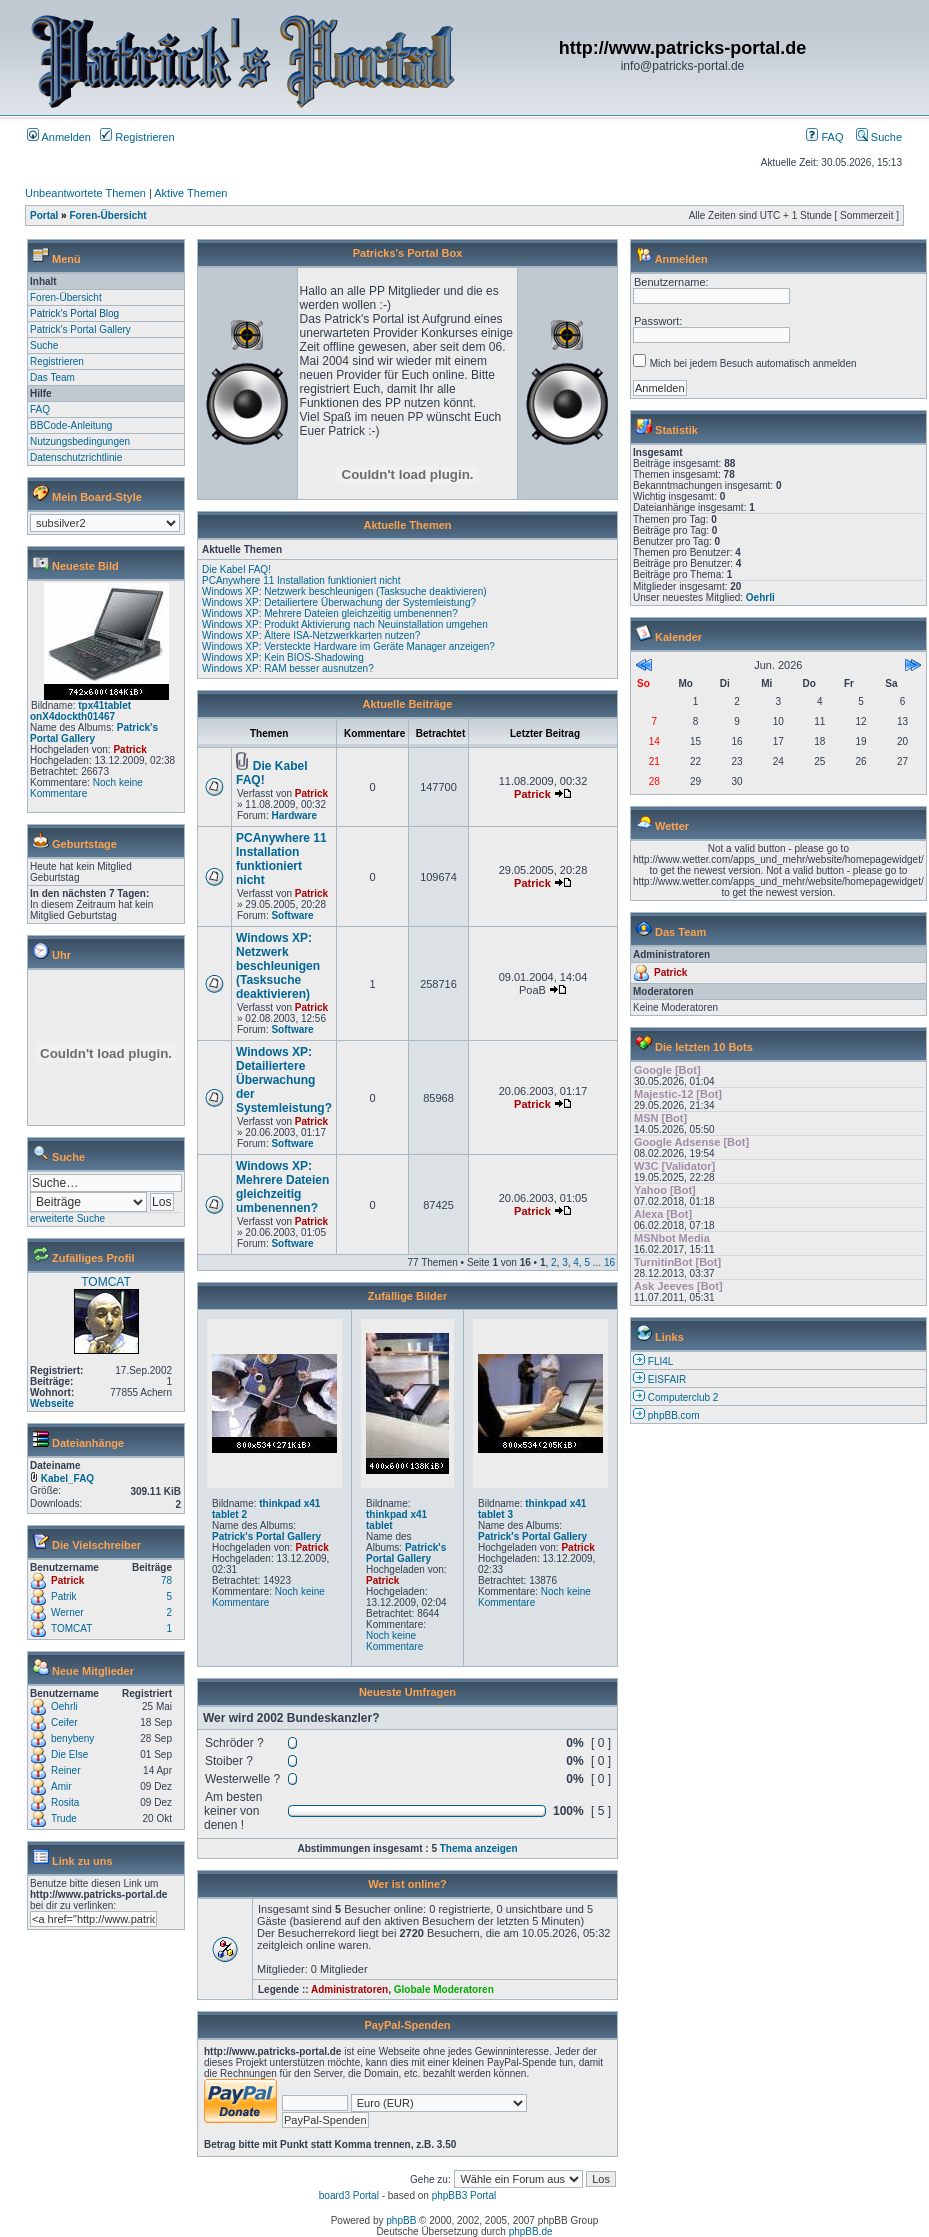 The width and height of the screenshot is (929, 2237). I want to click on FLI4L, so click(661, 1361).